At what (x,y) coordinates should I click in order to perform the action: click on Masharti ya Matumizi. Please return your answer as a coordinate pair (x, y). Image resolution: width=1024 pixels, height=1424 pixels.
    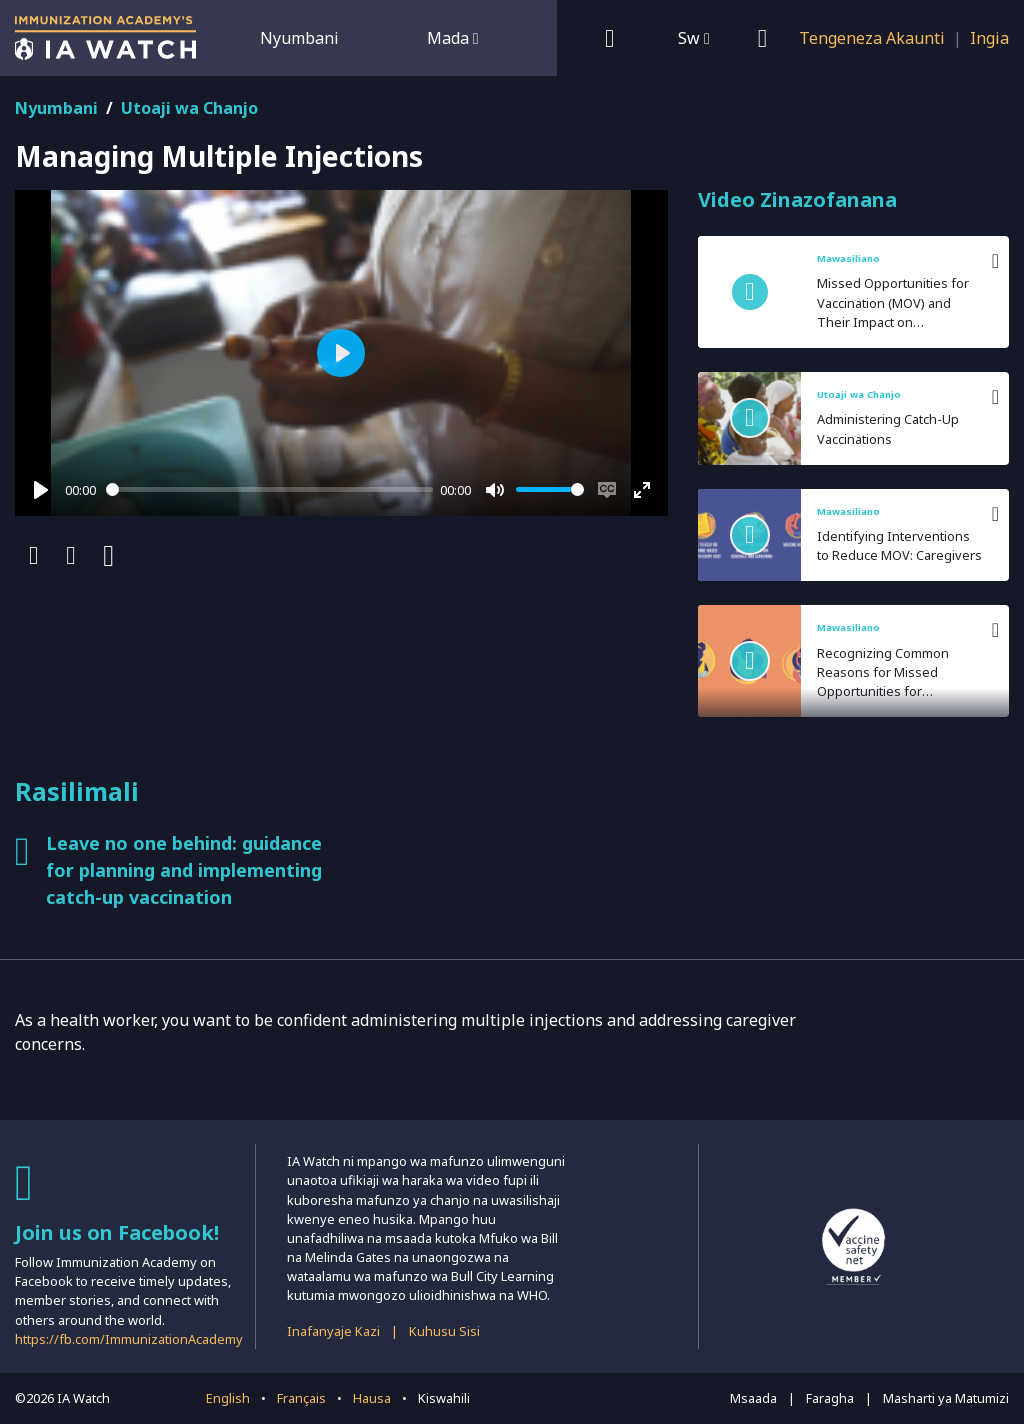
    Looking at the image, I should click on (946, 1398).